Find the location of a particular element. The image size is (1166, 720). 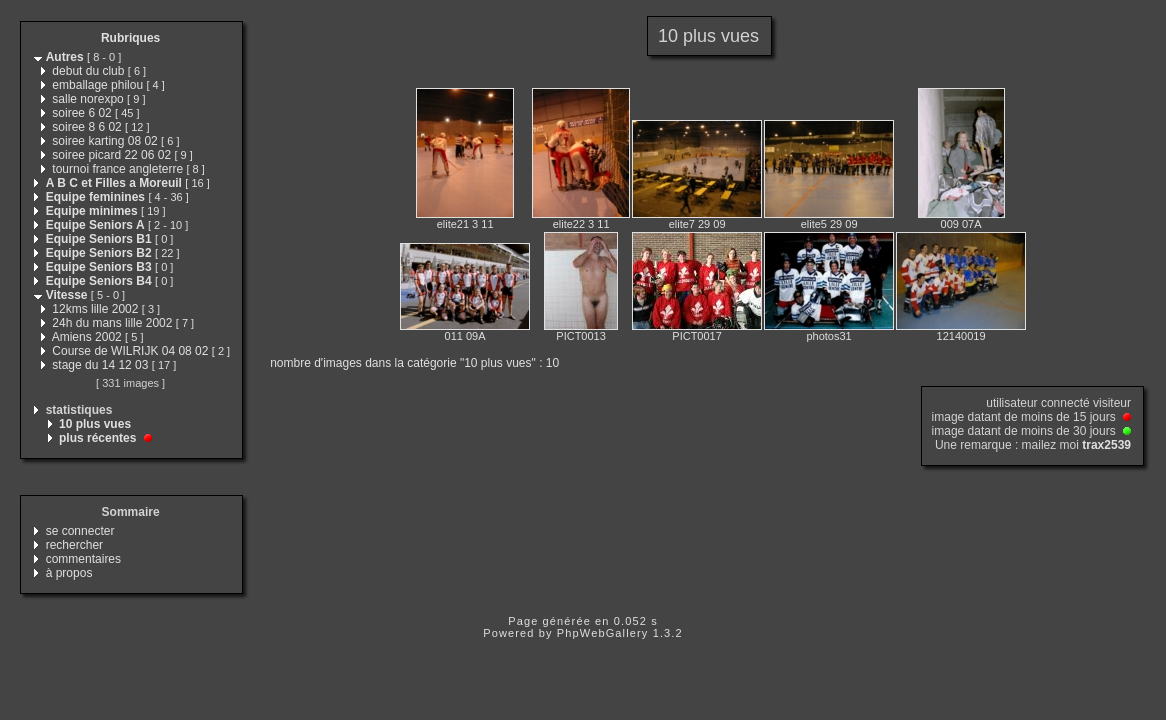

elite7 29 09 is located at coordinates (697, 224).